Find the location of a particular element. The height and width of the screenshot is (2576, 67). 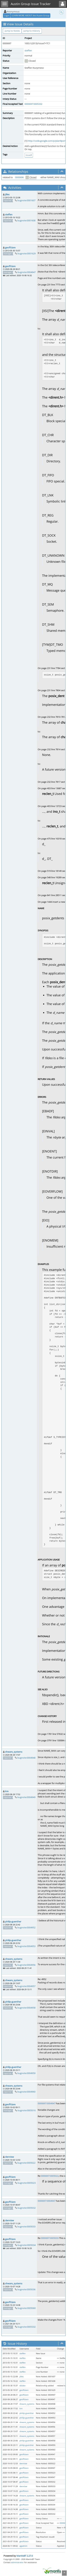

0000697:0004947 is located at coordinates (46, 2103).